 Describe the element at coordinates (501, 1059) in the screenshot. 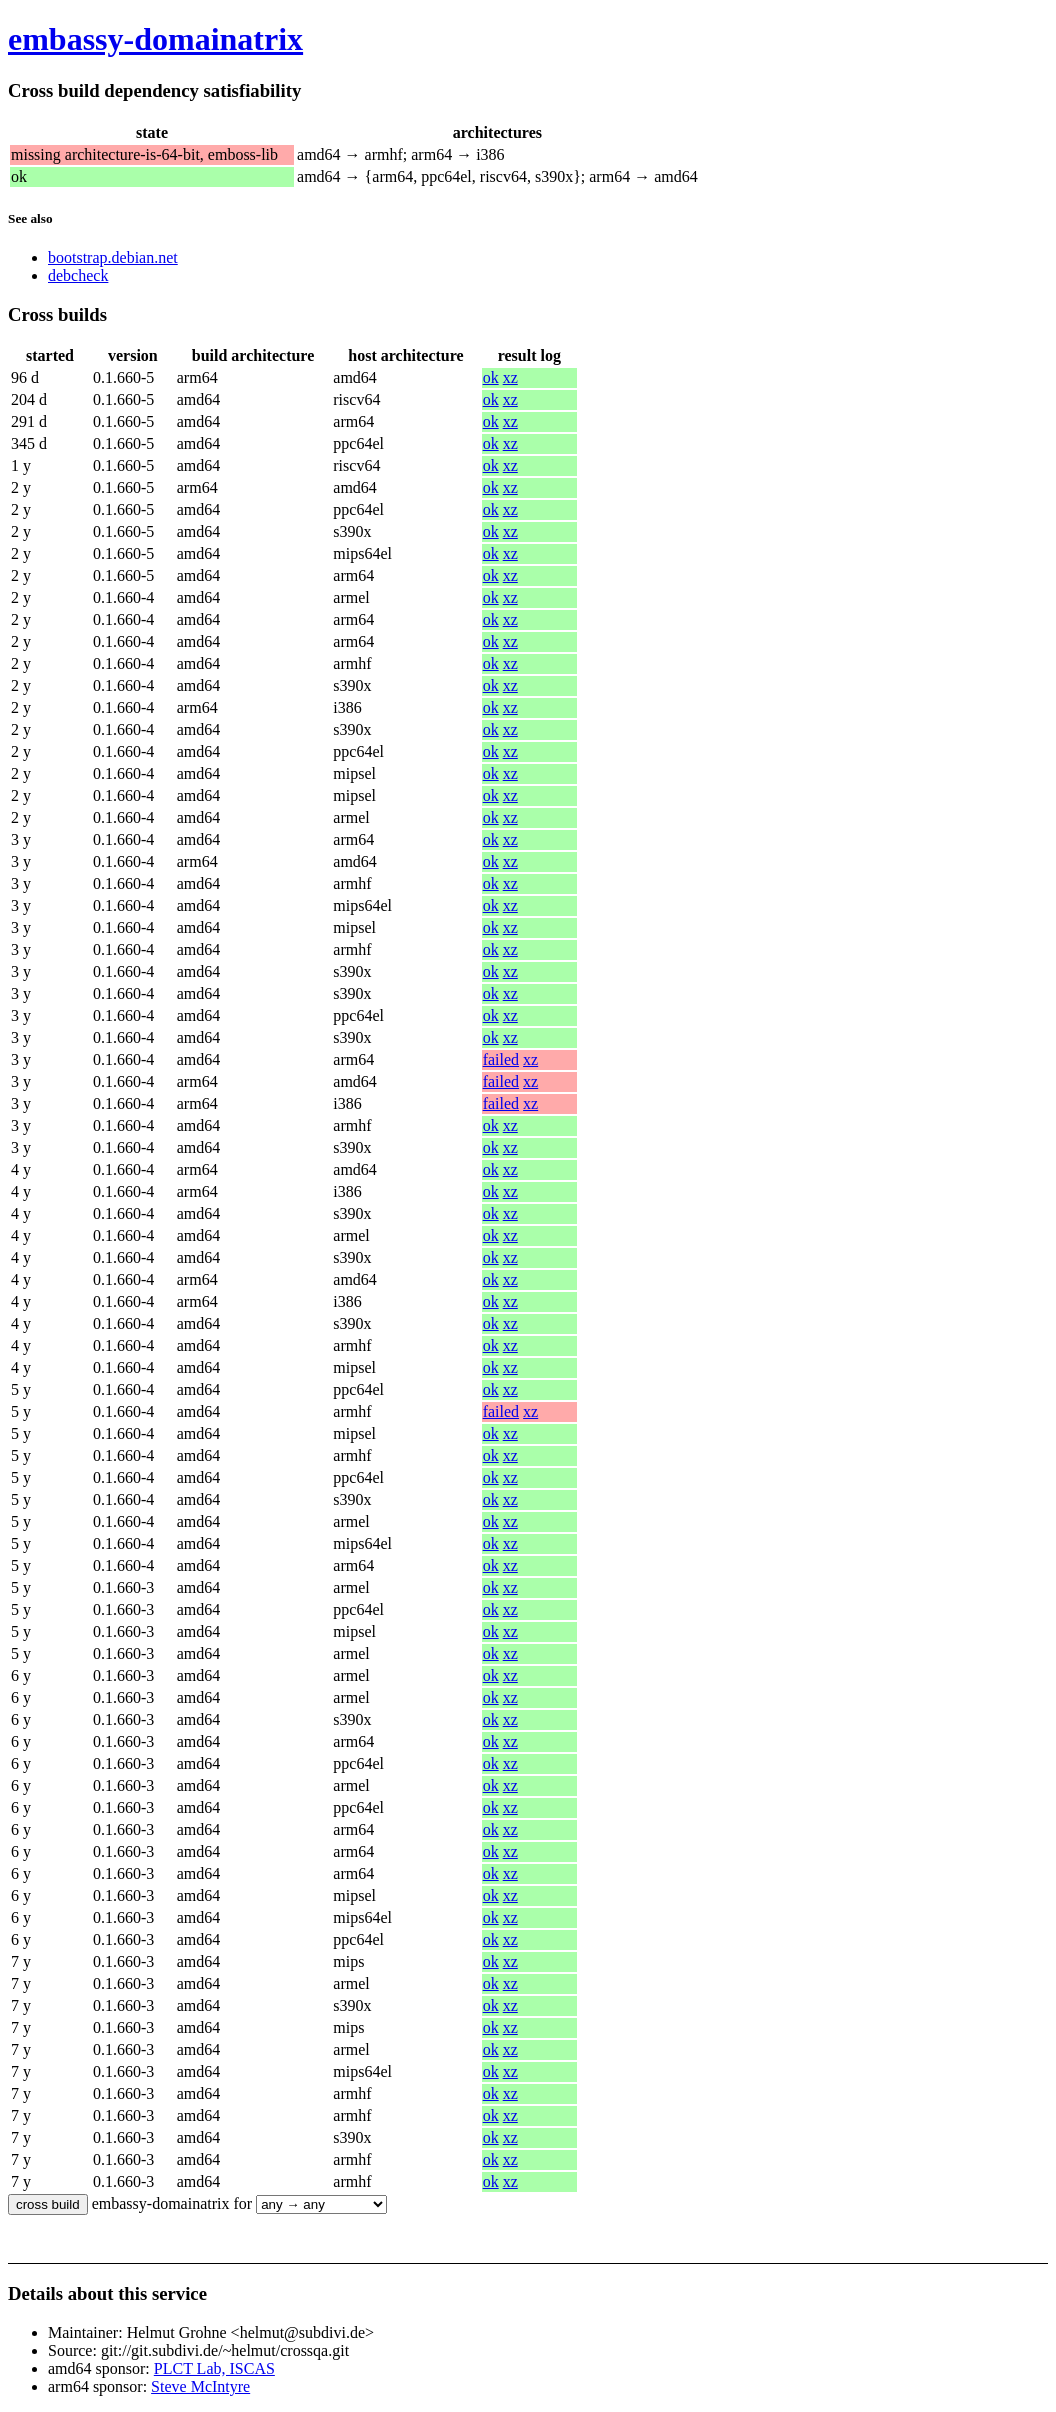

I see `failed` at that location.